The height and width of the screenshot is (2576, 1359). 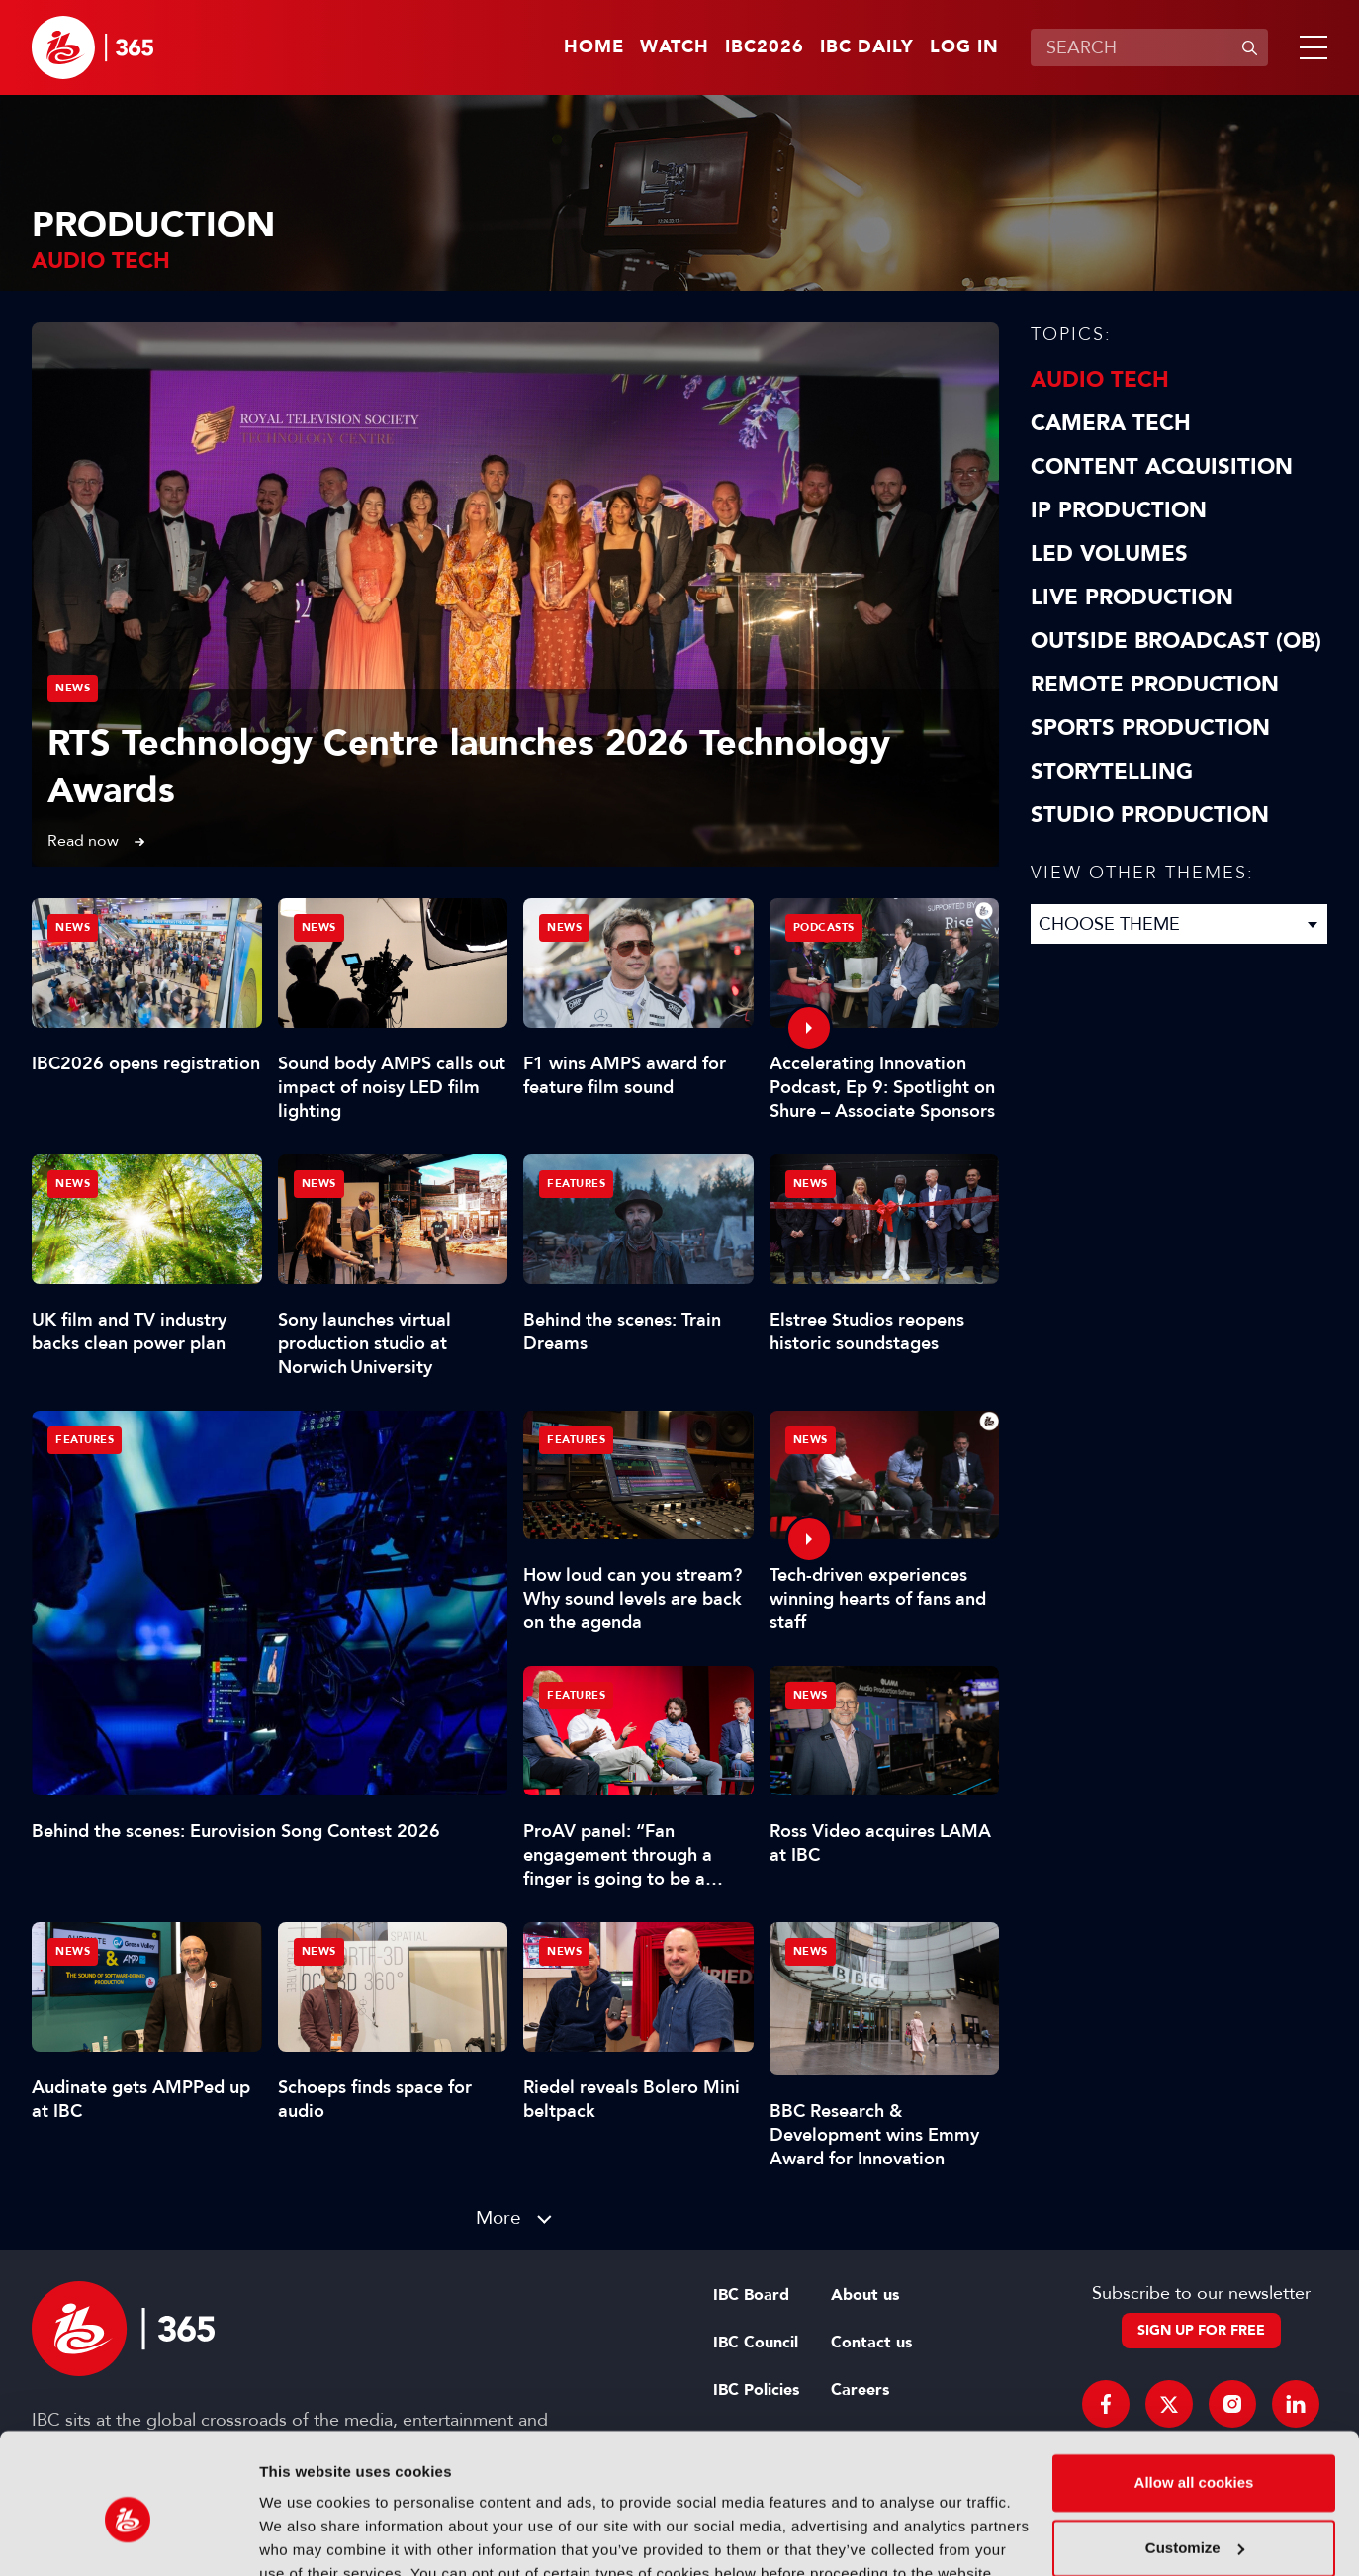 What do you see at coordinates (498, 2217) in the screenshot?
I see `More` at bounding box center [498, 2217].